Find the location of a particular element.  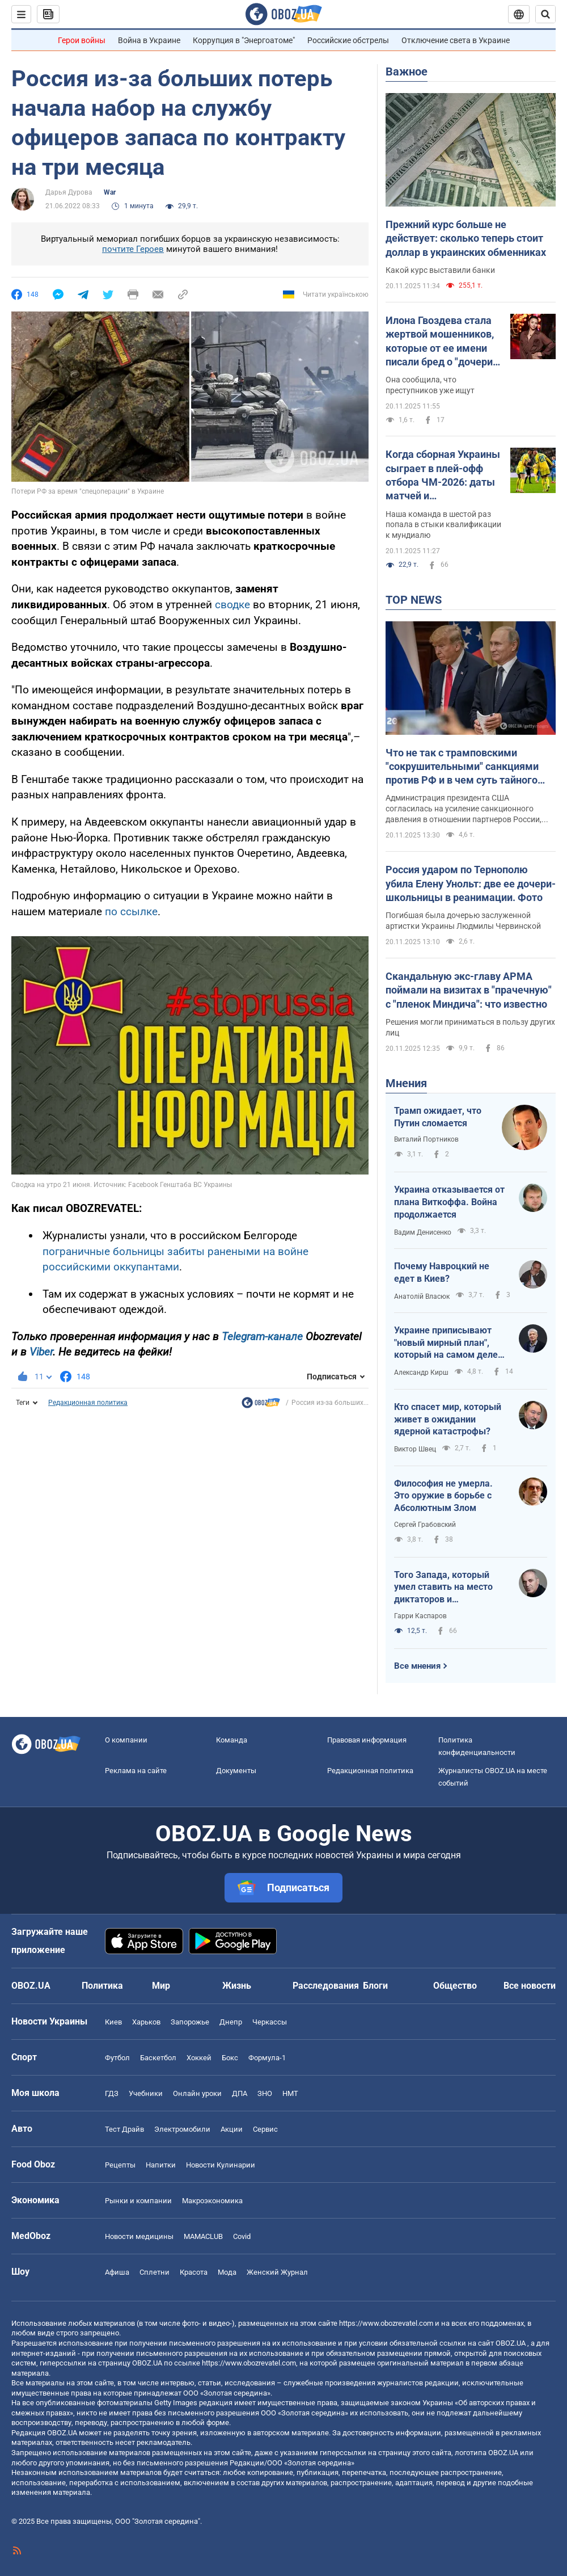

Сергей Грабовский is located at coordinates (425, 1525).